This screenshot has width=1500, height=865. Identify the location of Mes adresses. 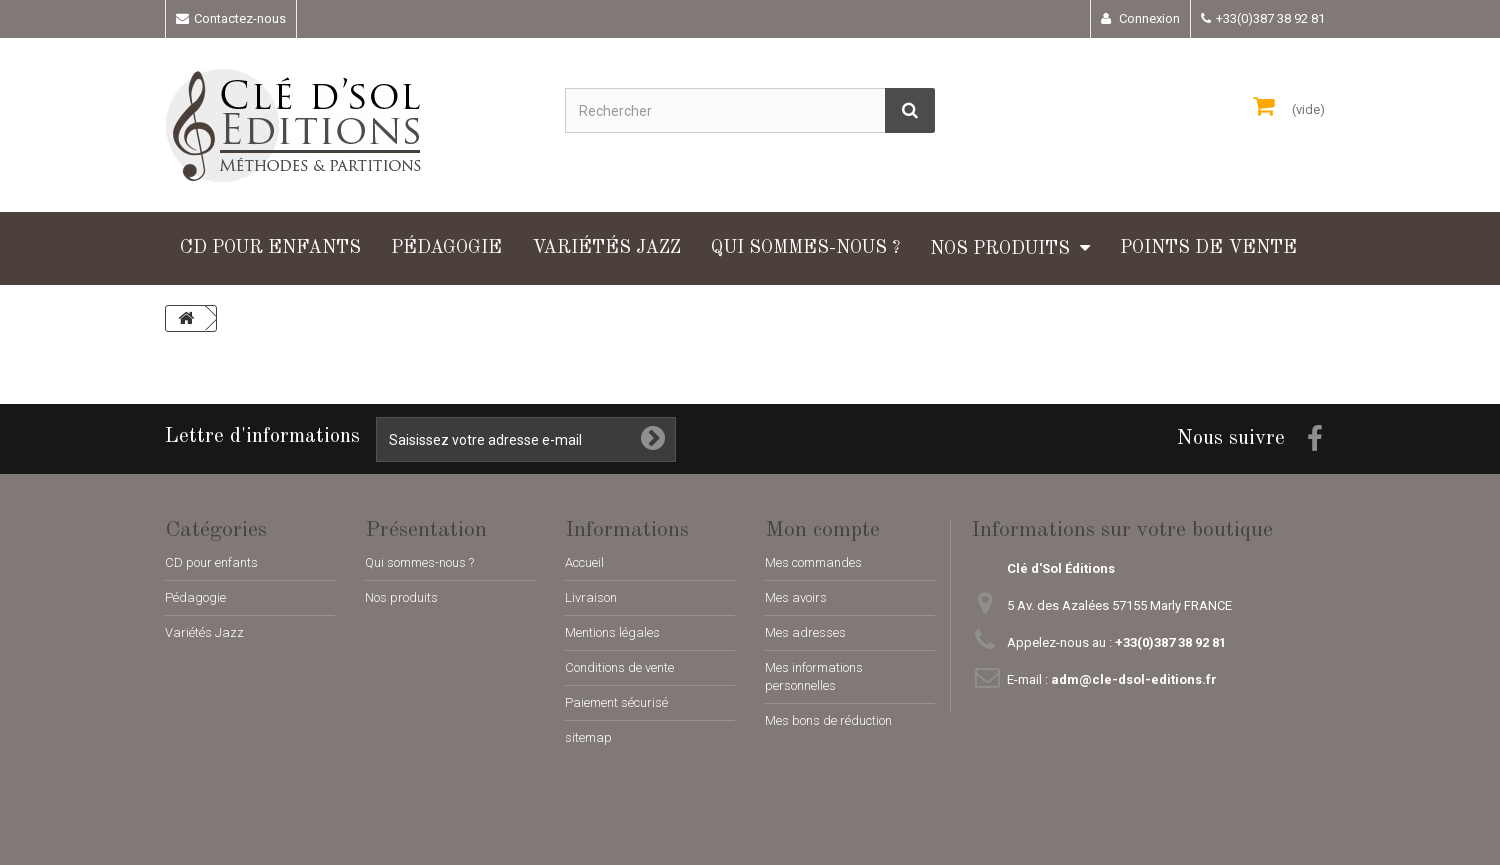
(805, 632).